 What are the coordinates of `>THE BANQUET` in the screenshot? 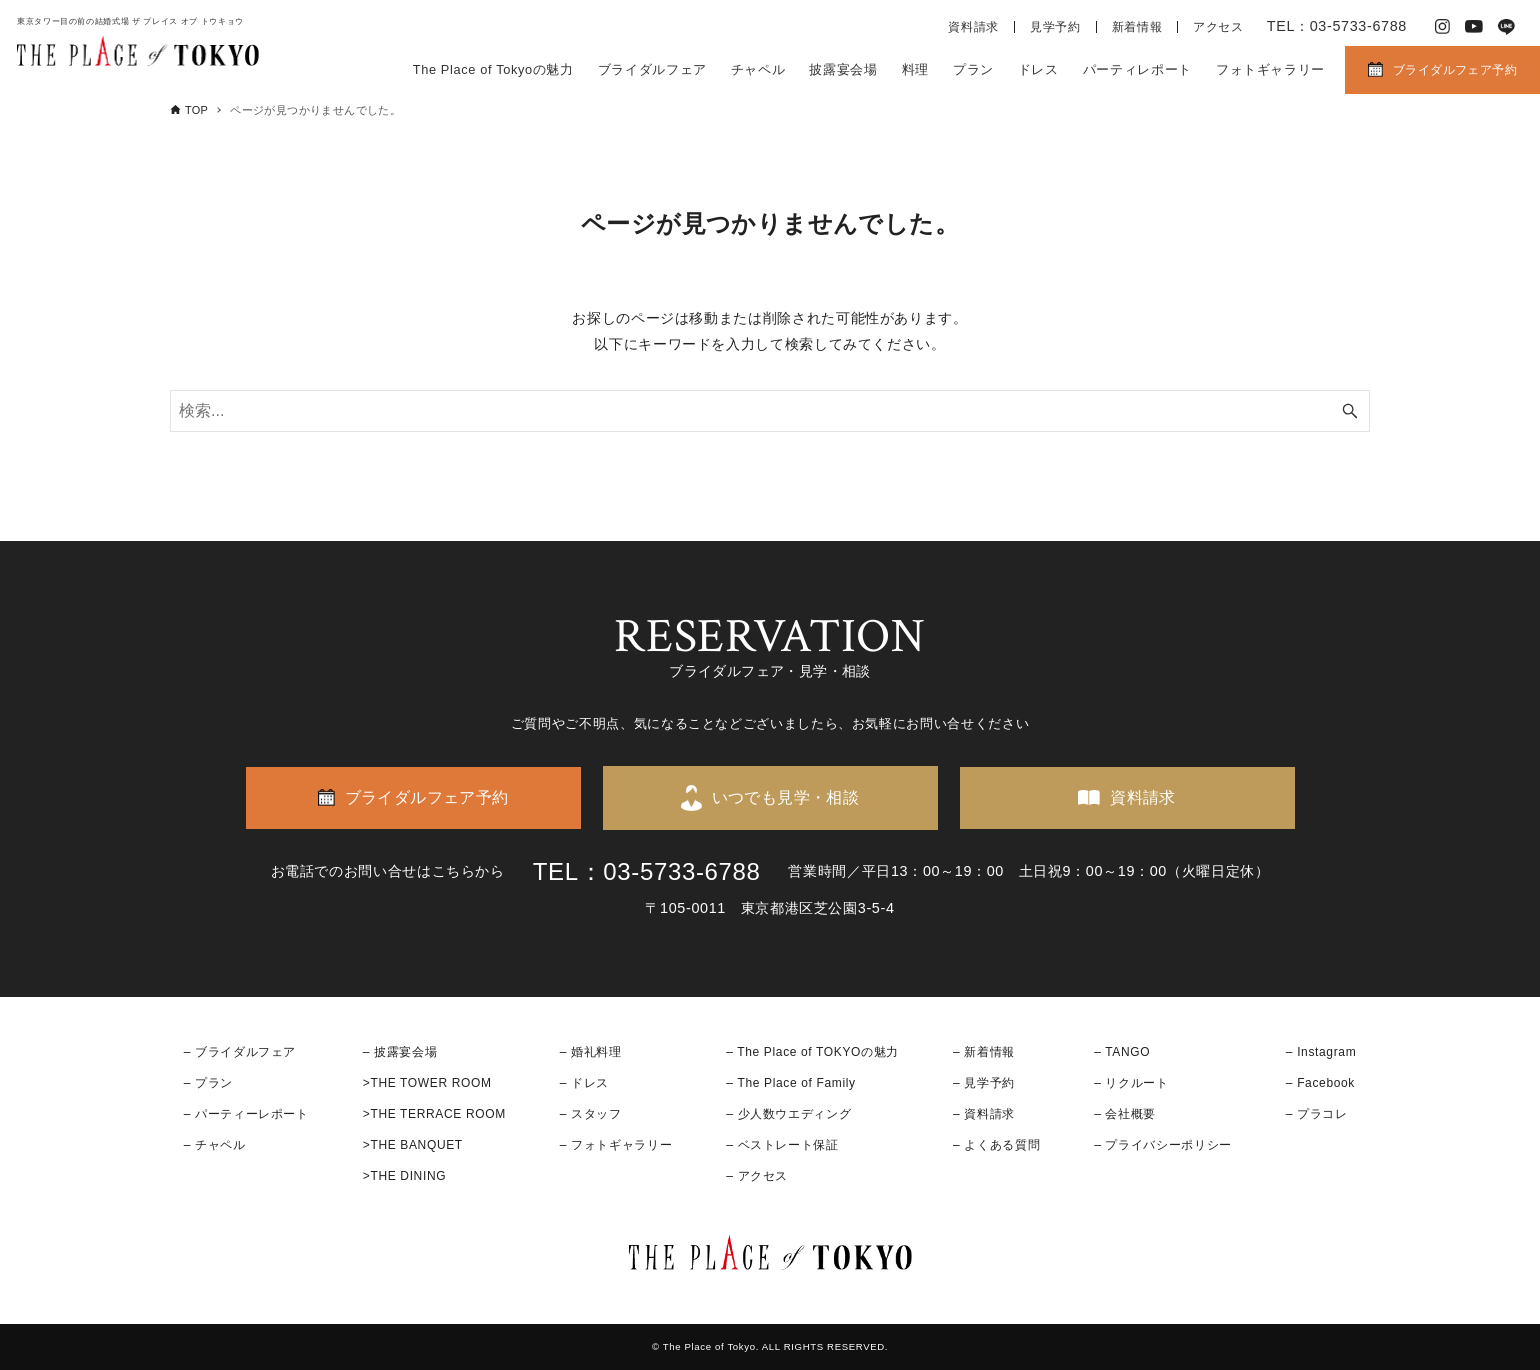 It's located at (413, 1145).